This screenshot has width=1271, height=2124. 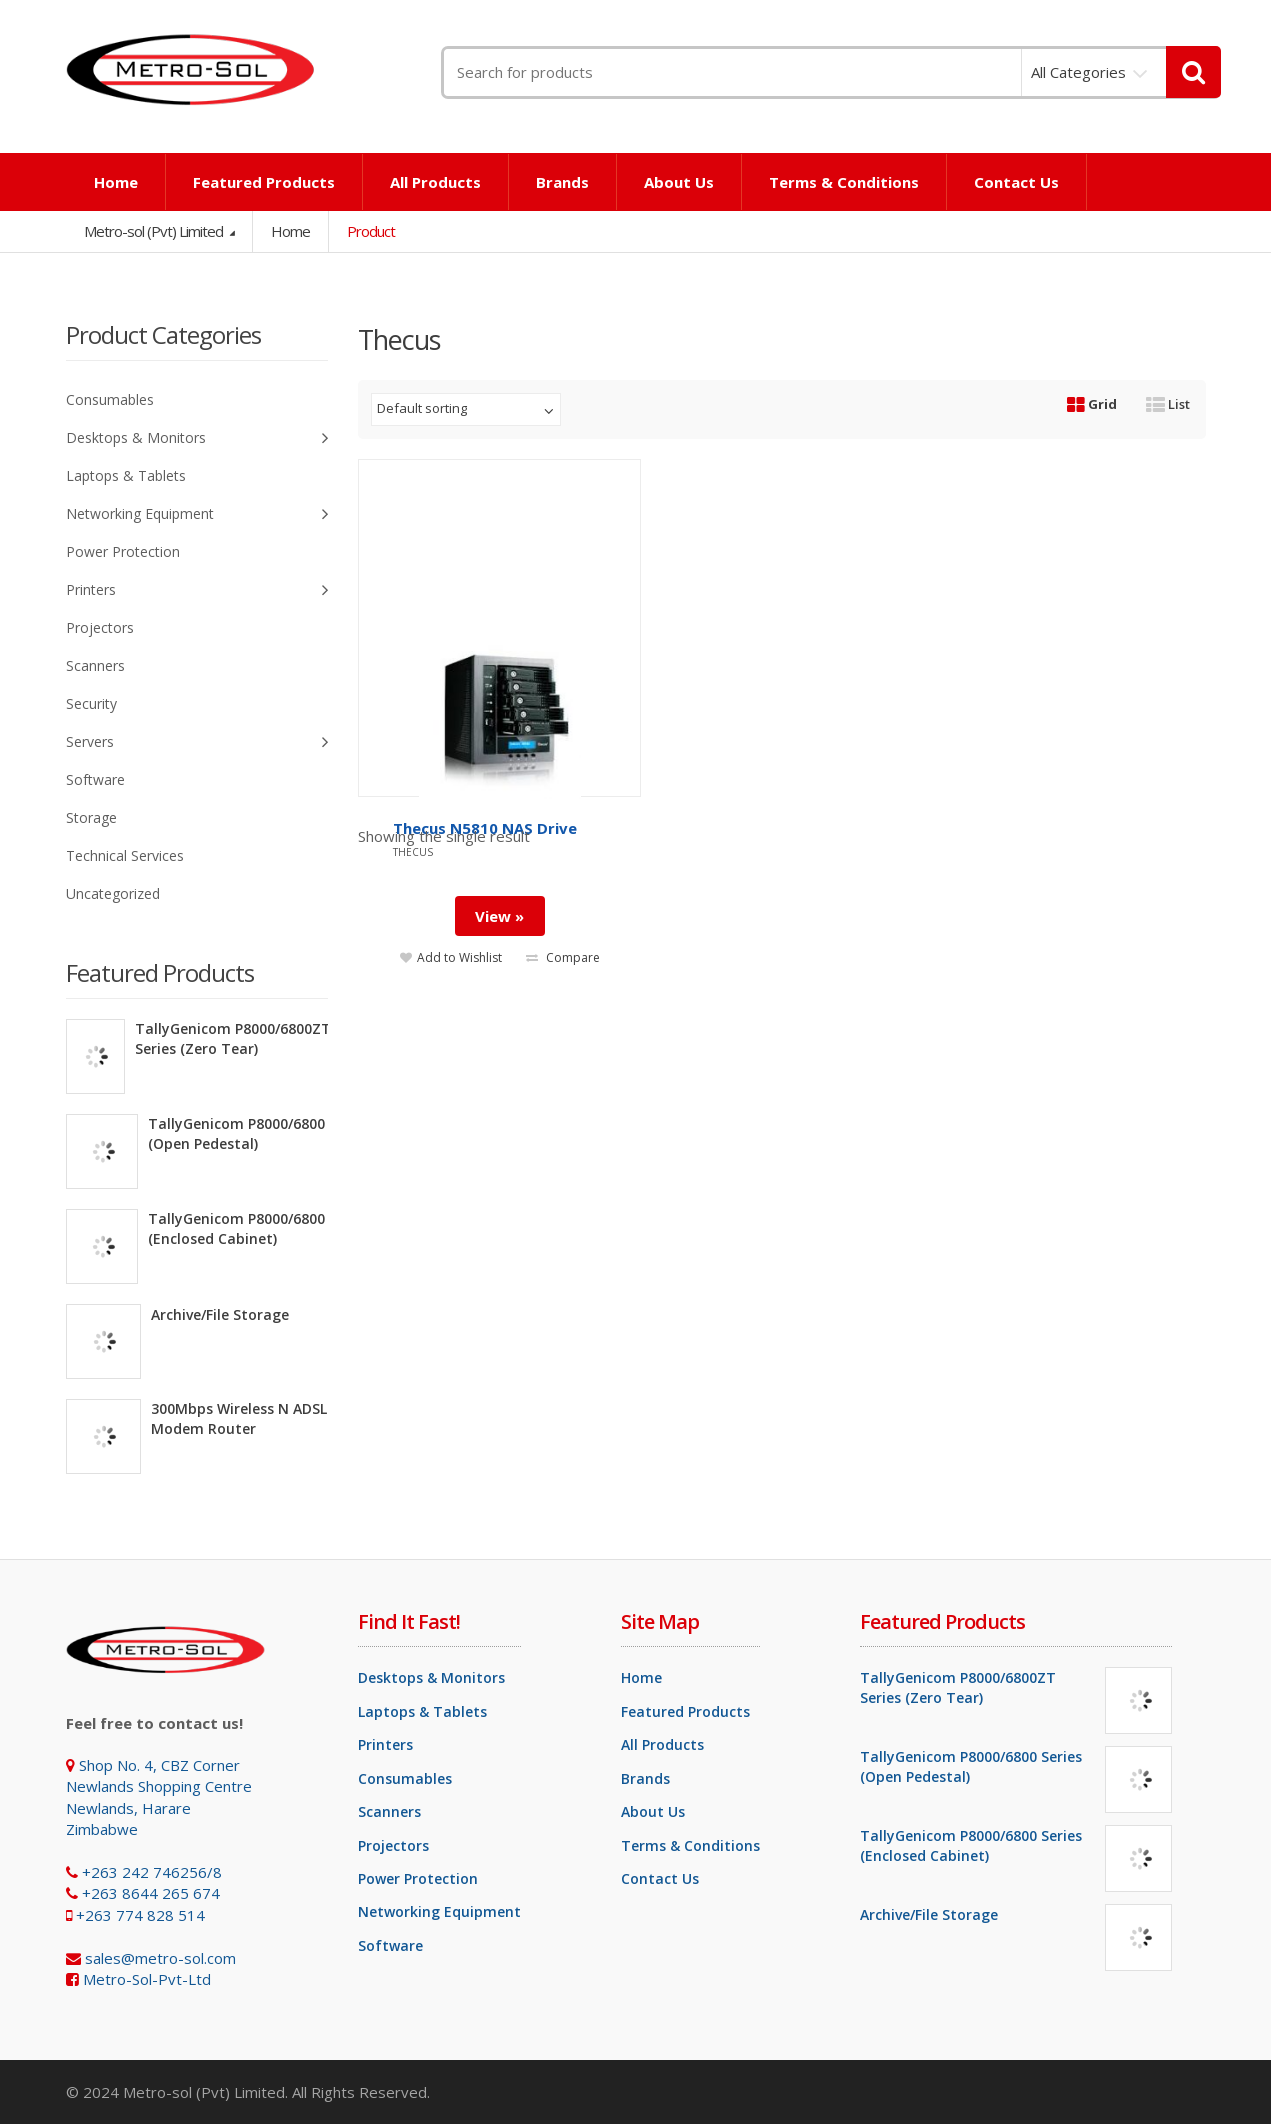 I want to click on Desktops & Monitors, so click(x=197, y=438).